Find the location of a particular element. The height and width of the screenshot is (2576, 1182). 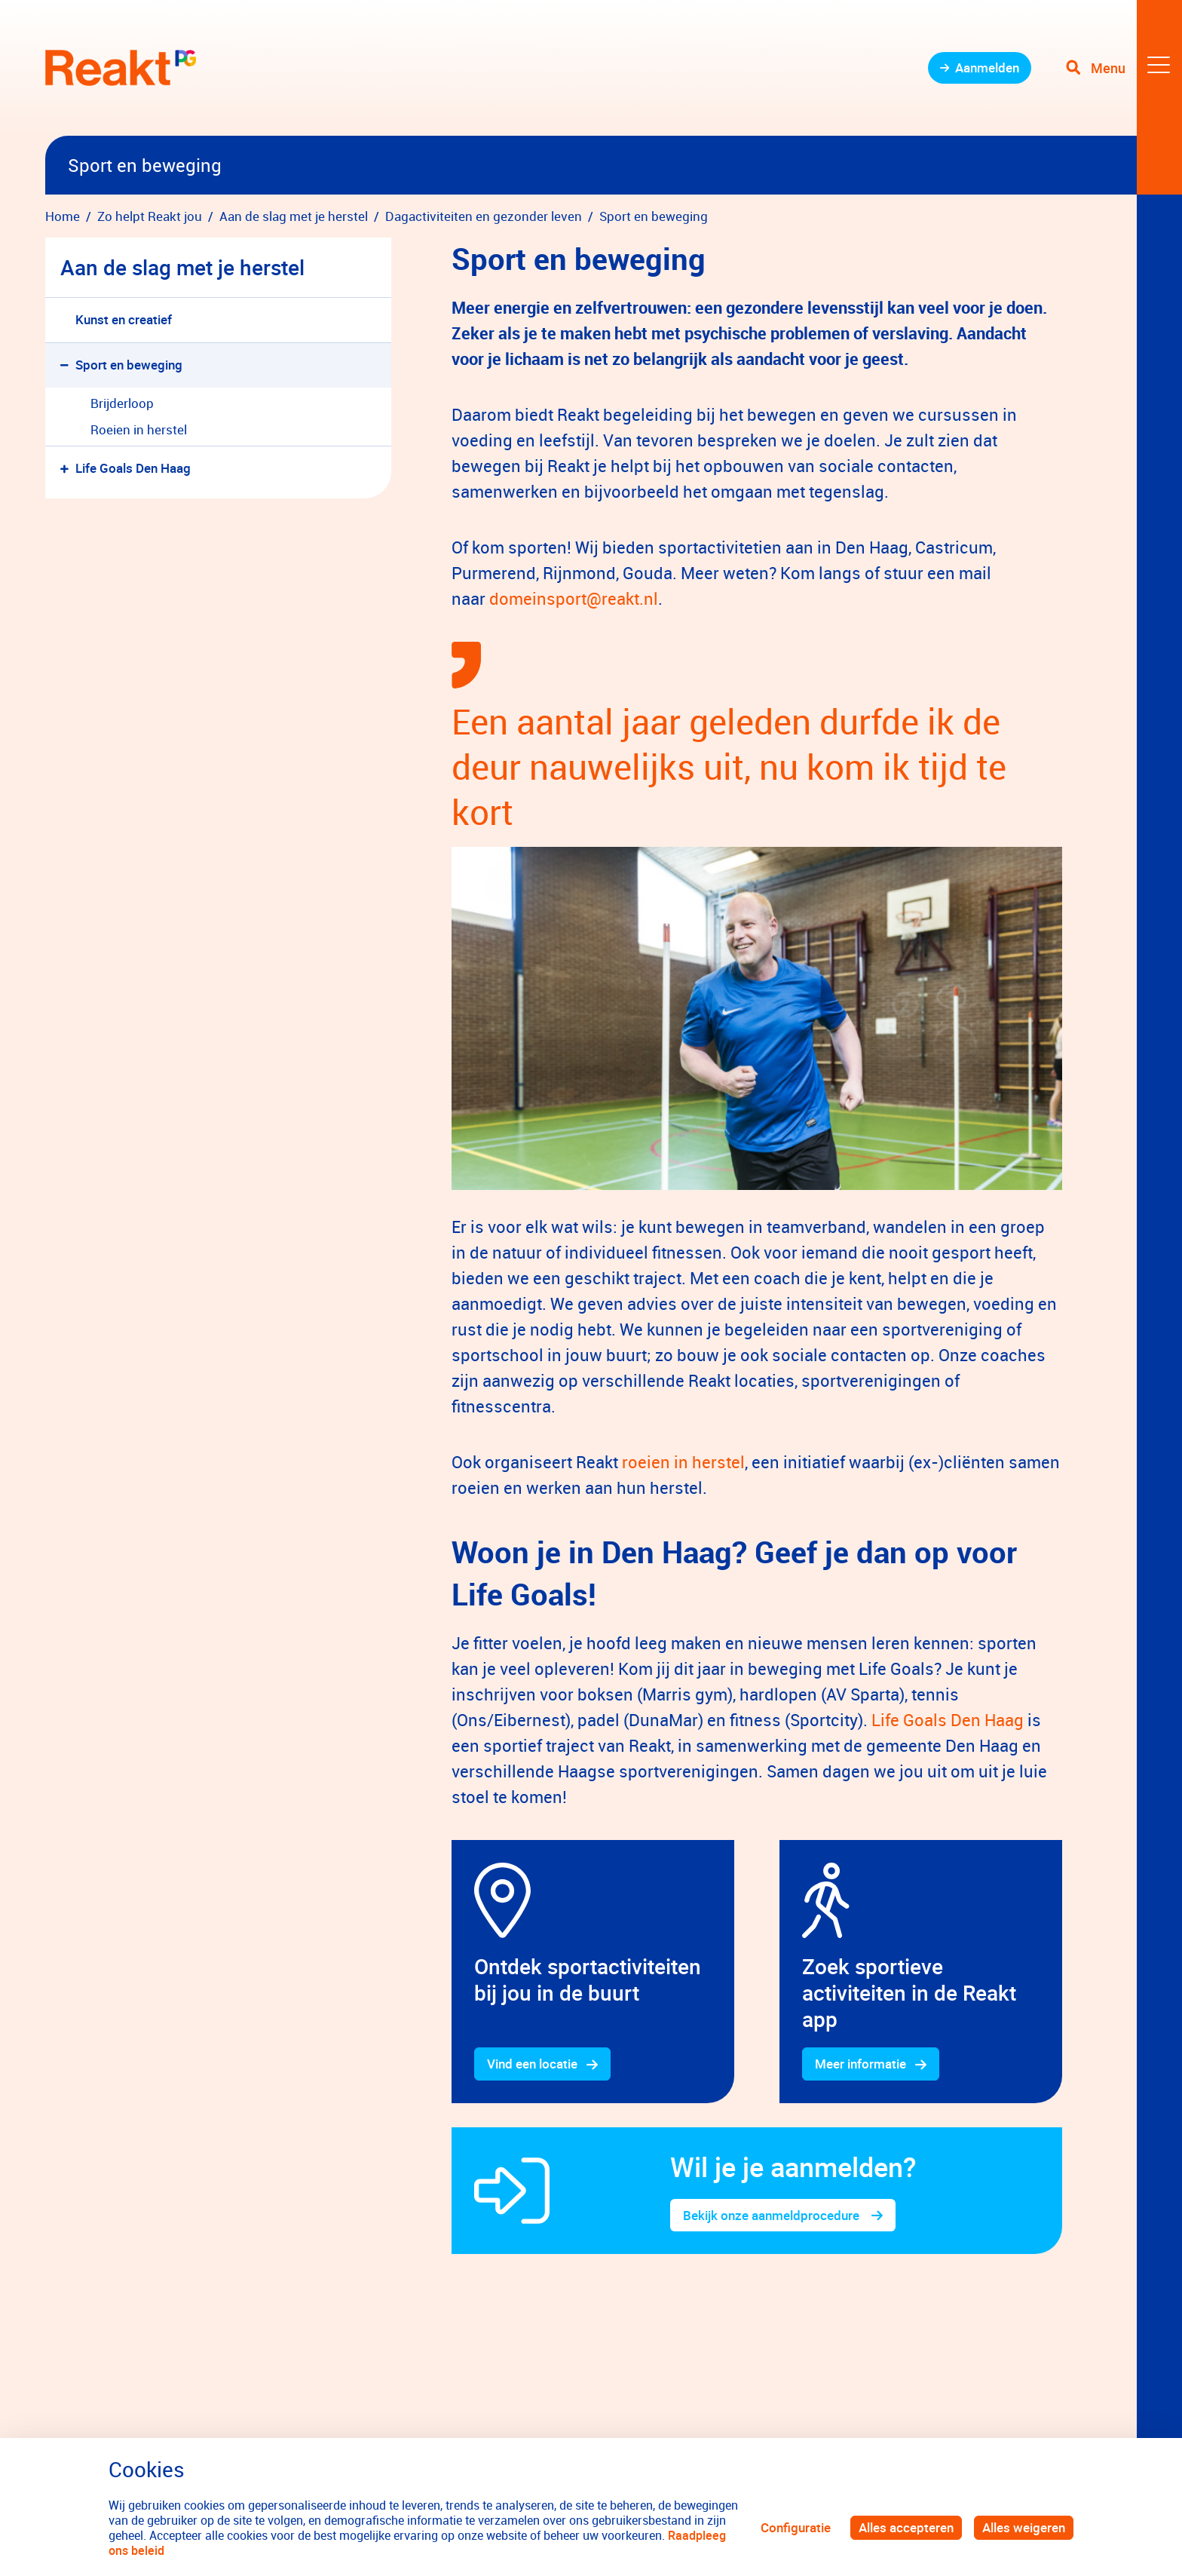

Alles accepteren is located at coordinates (906, 2527).